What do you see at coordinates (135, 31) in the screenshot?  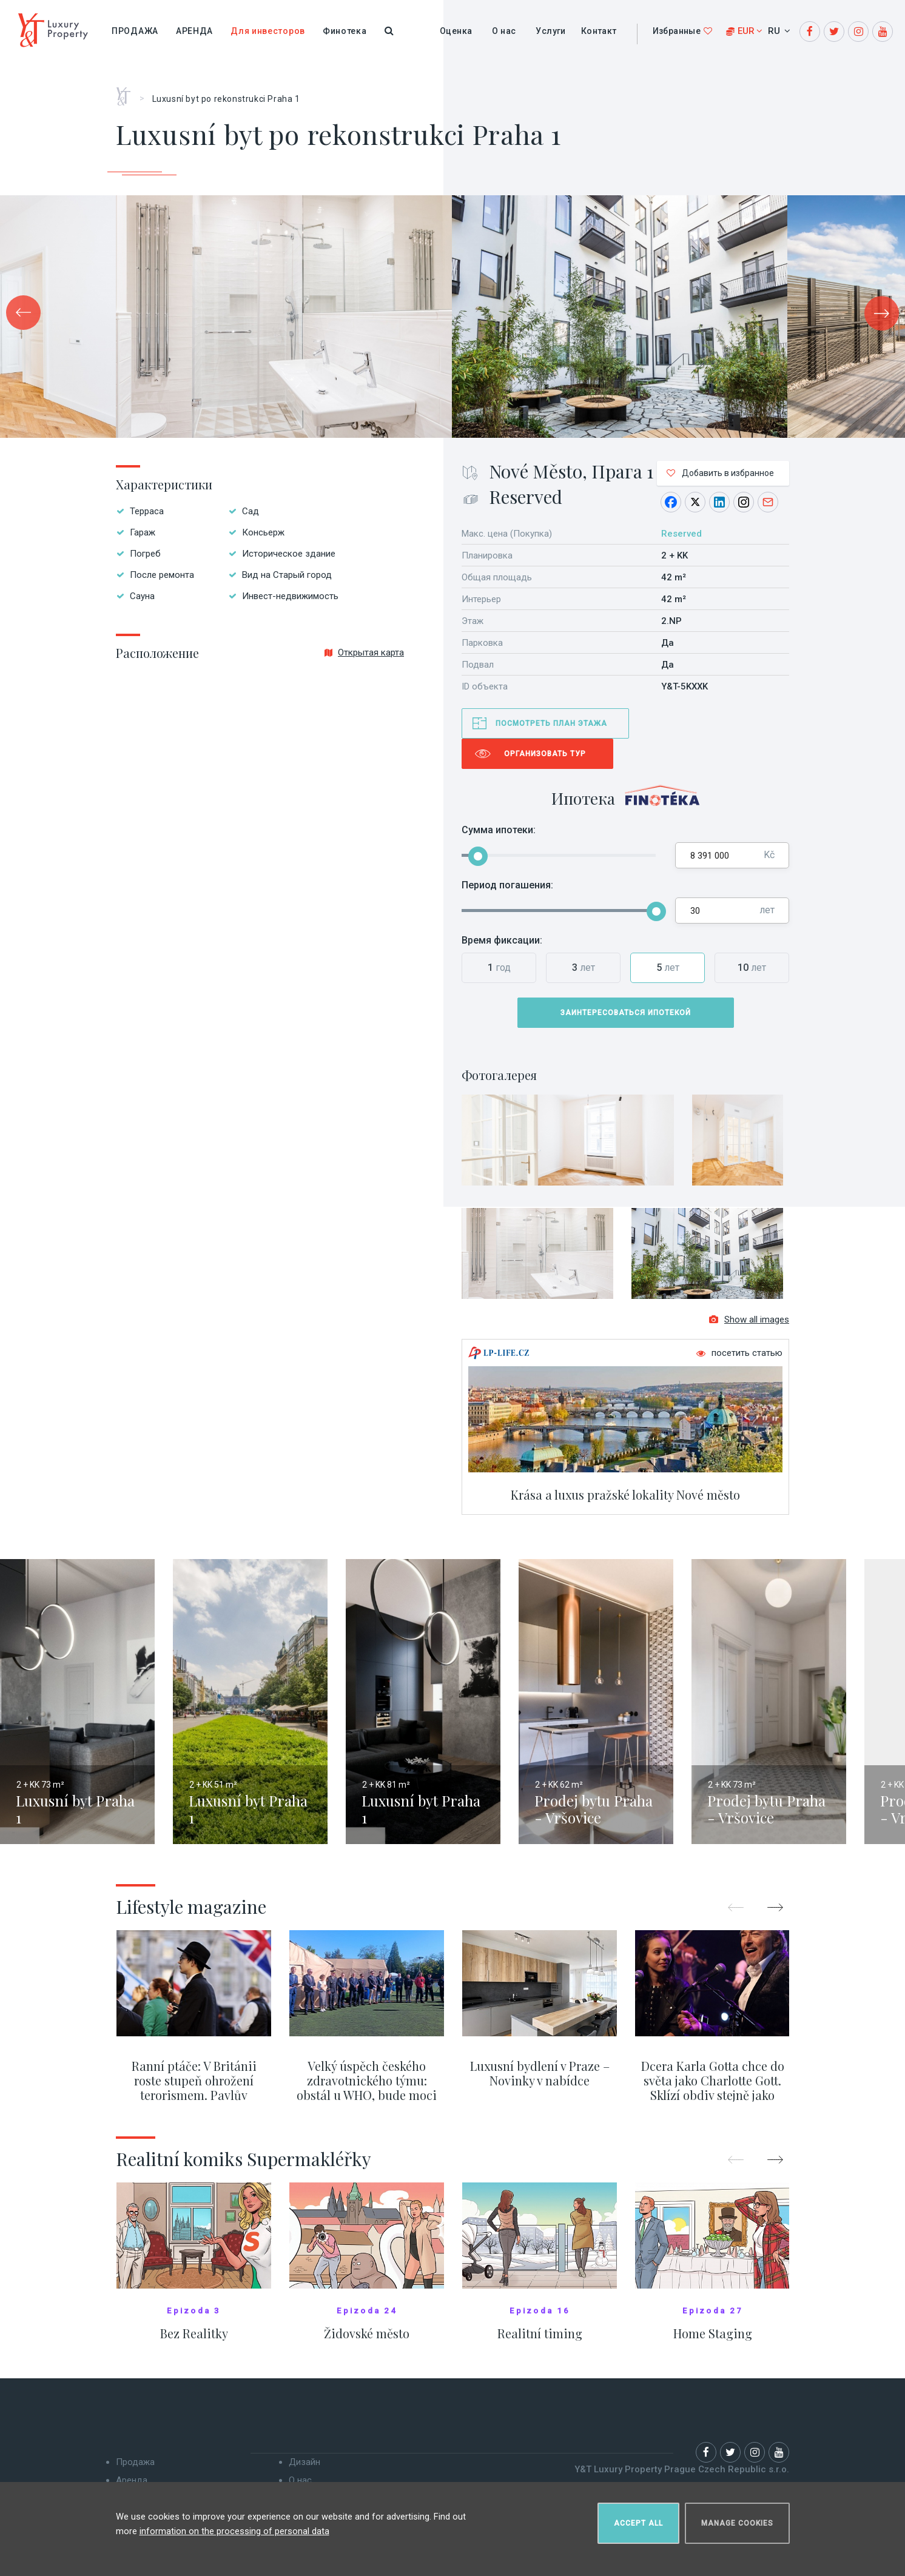 I see `Продажа` at bounding box center [135, 31].